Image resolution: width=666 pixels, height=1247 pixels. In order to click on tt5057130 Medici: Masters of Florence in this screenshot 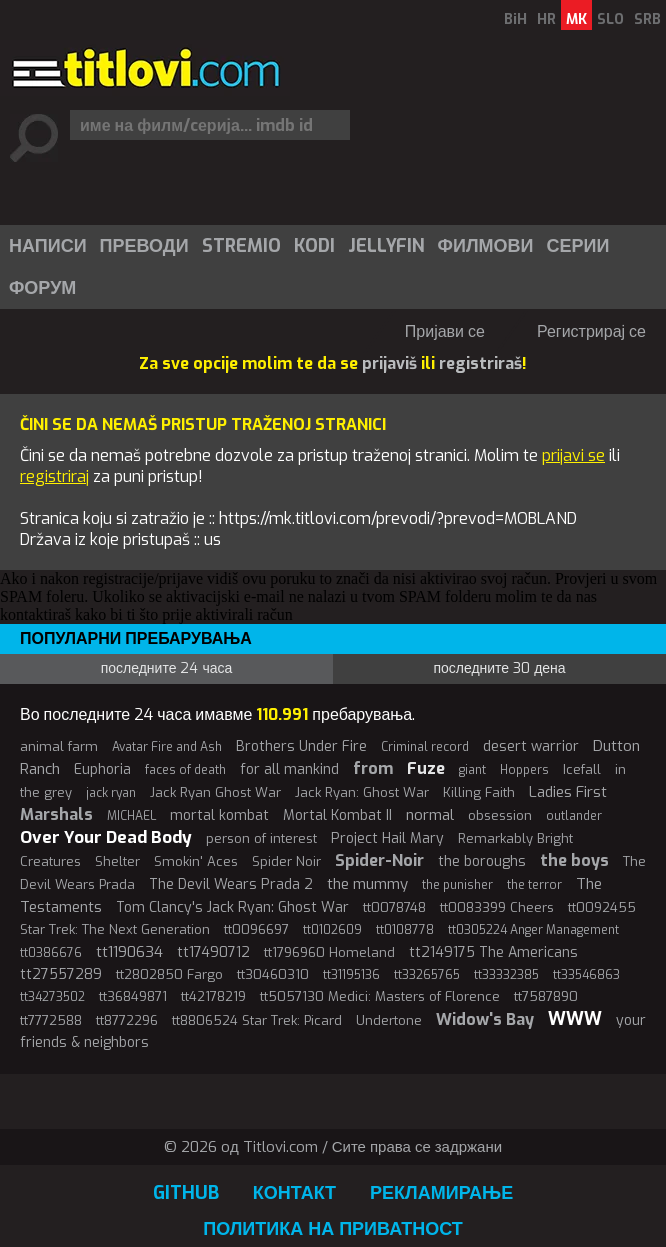, I will do `click(380, 996)`.